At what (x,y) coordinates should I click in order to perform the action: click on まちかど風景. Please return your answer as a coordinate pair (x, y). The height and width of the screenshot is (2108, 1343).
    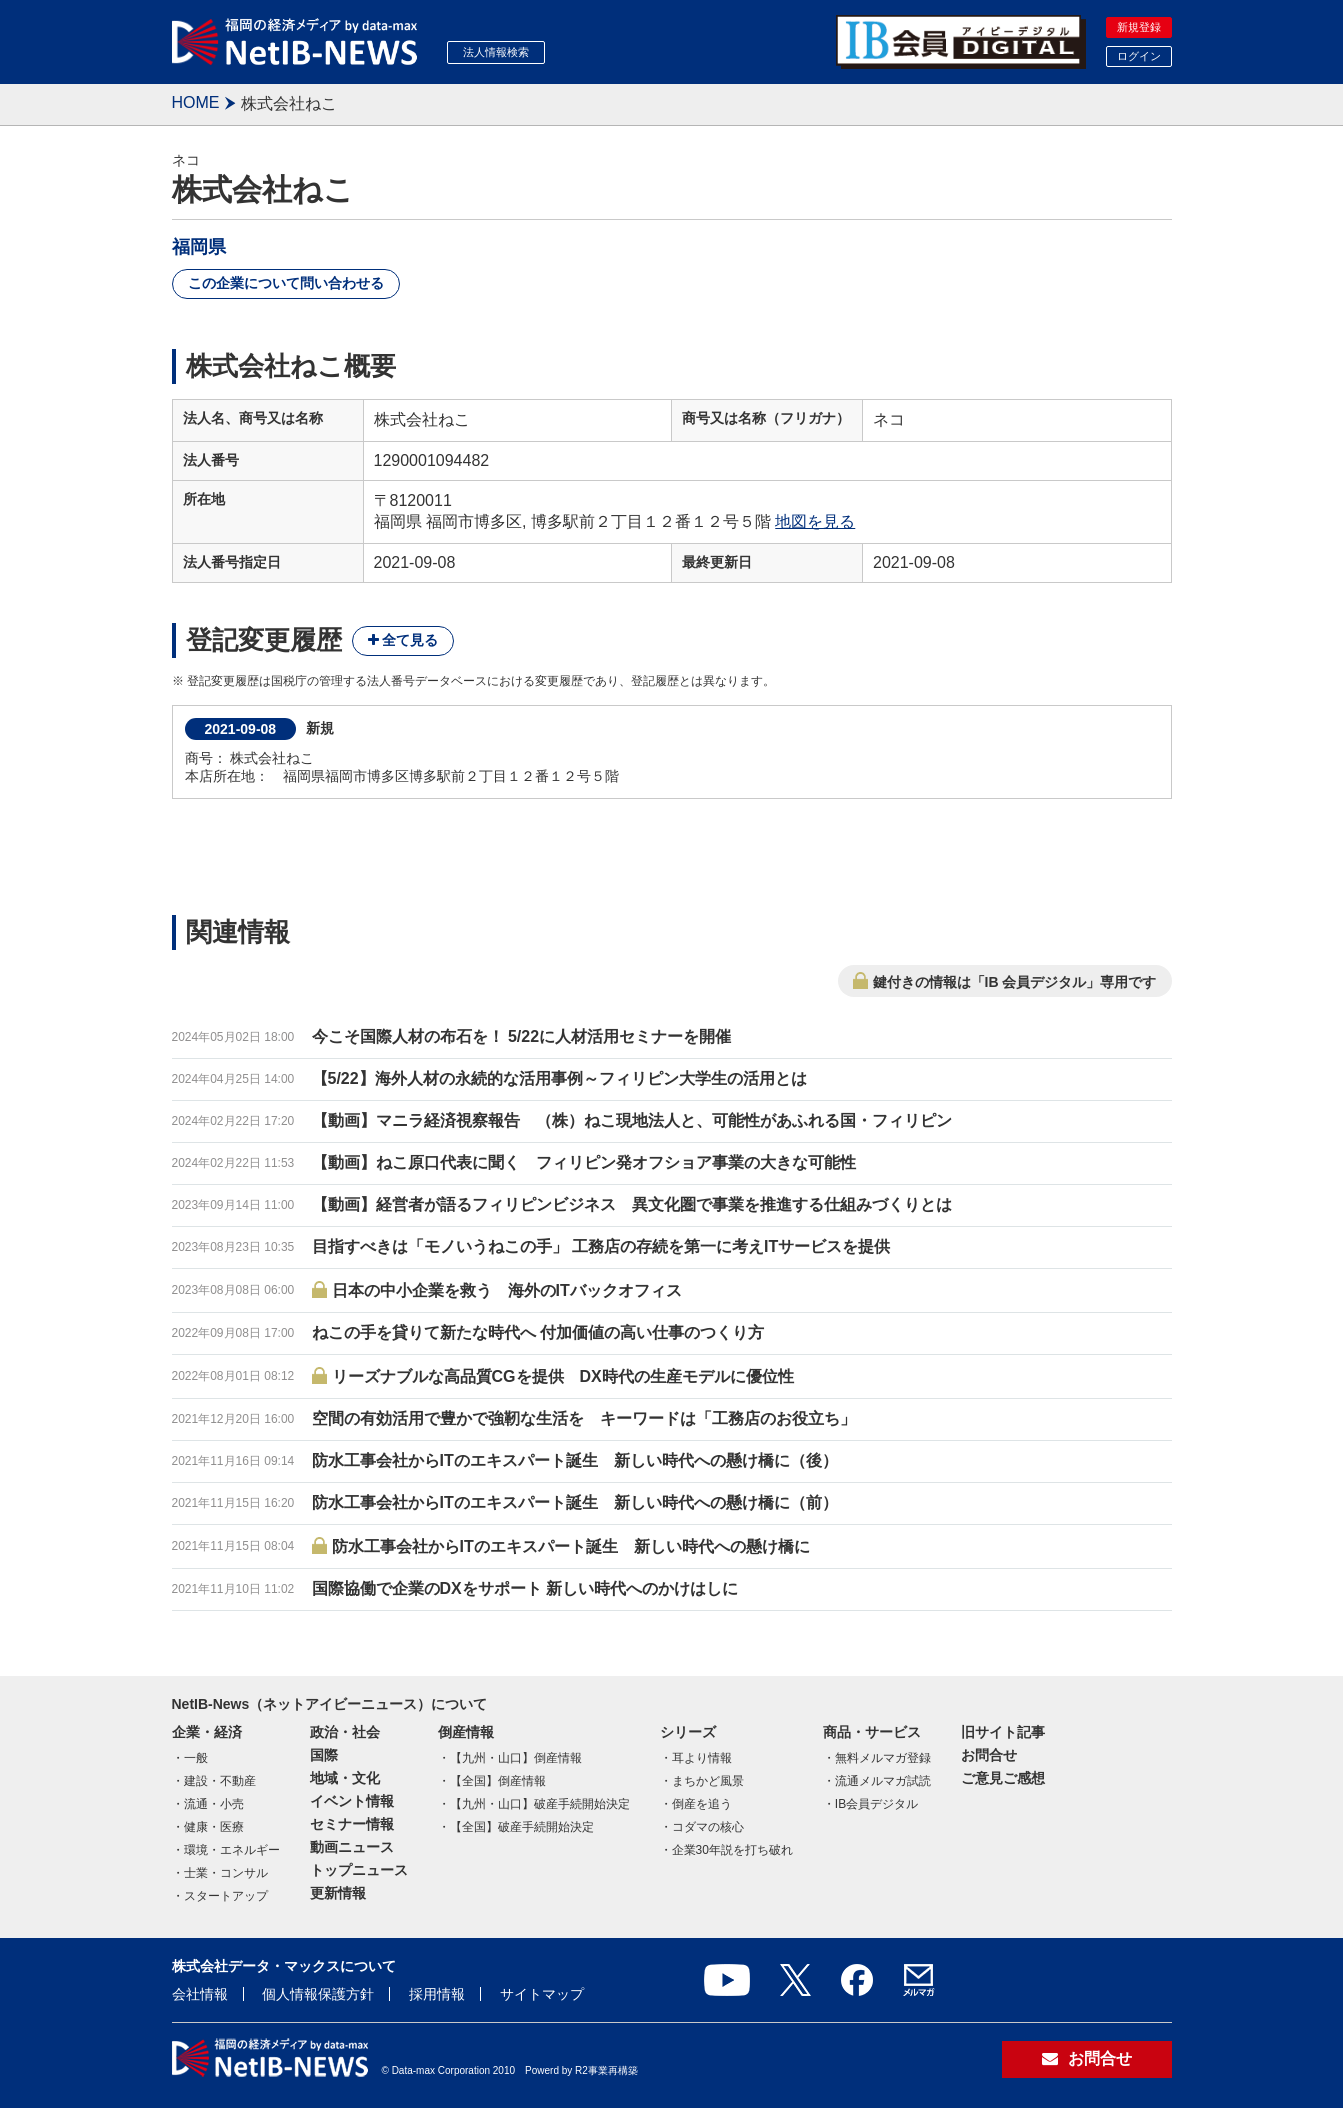
    Looking at the image, I should click on (708, 1781).